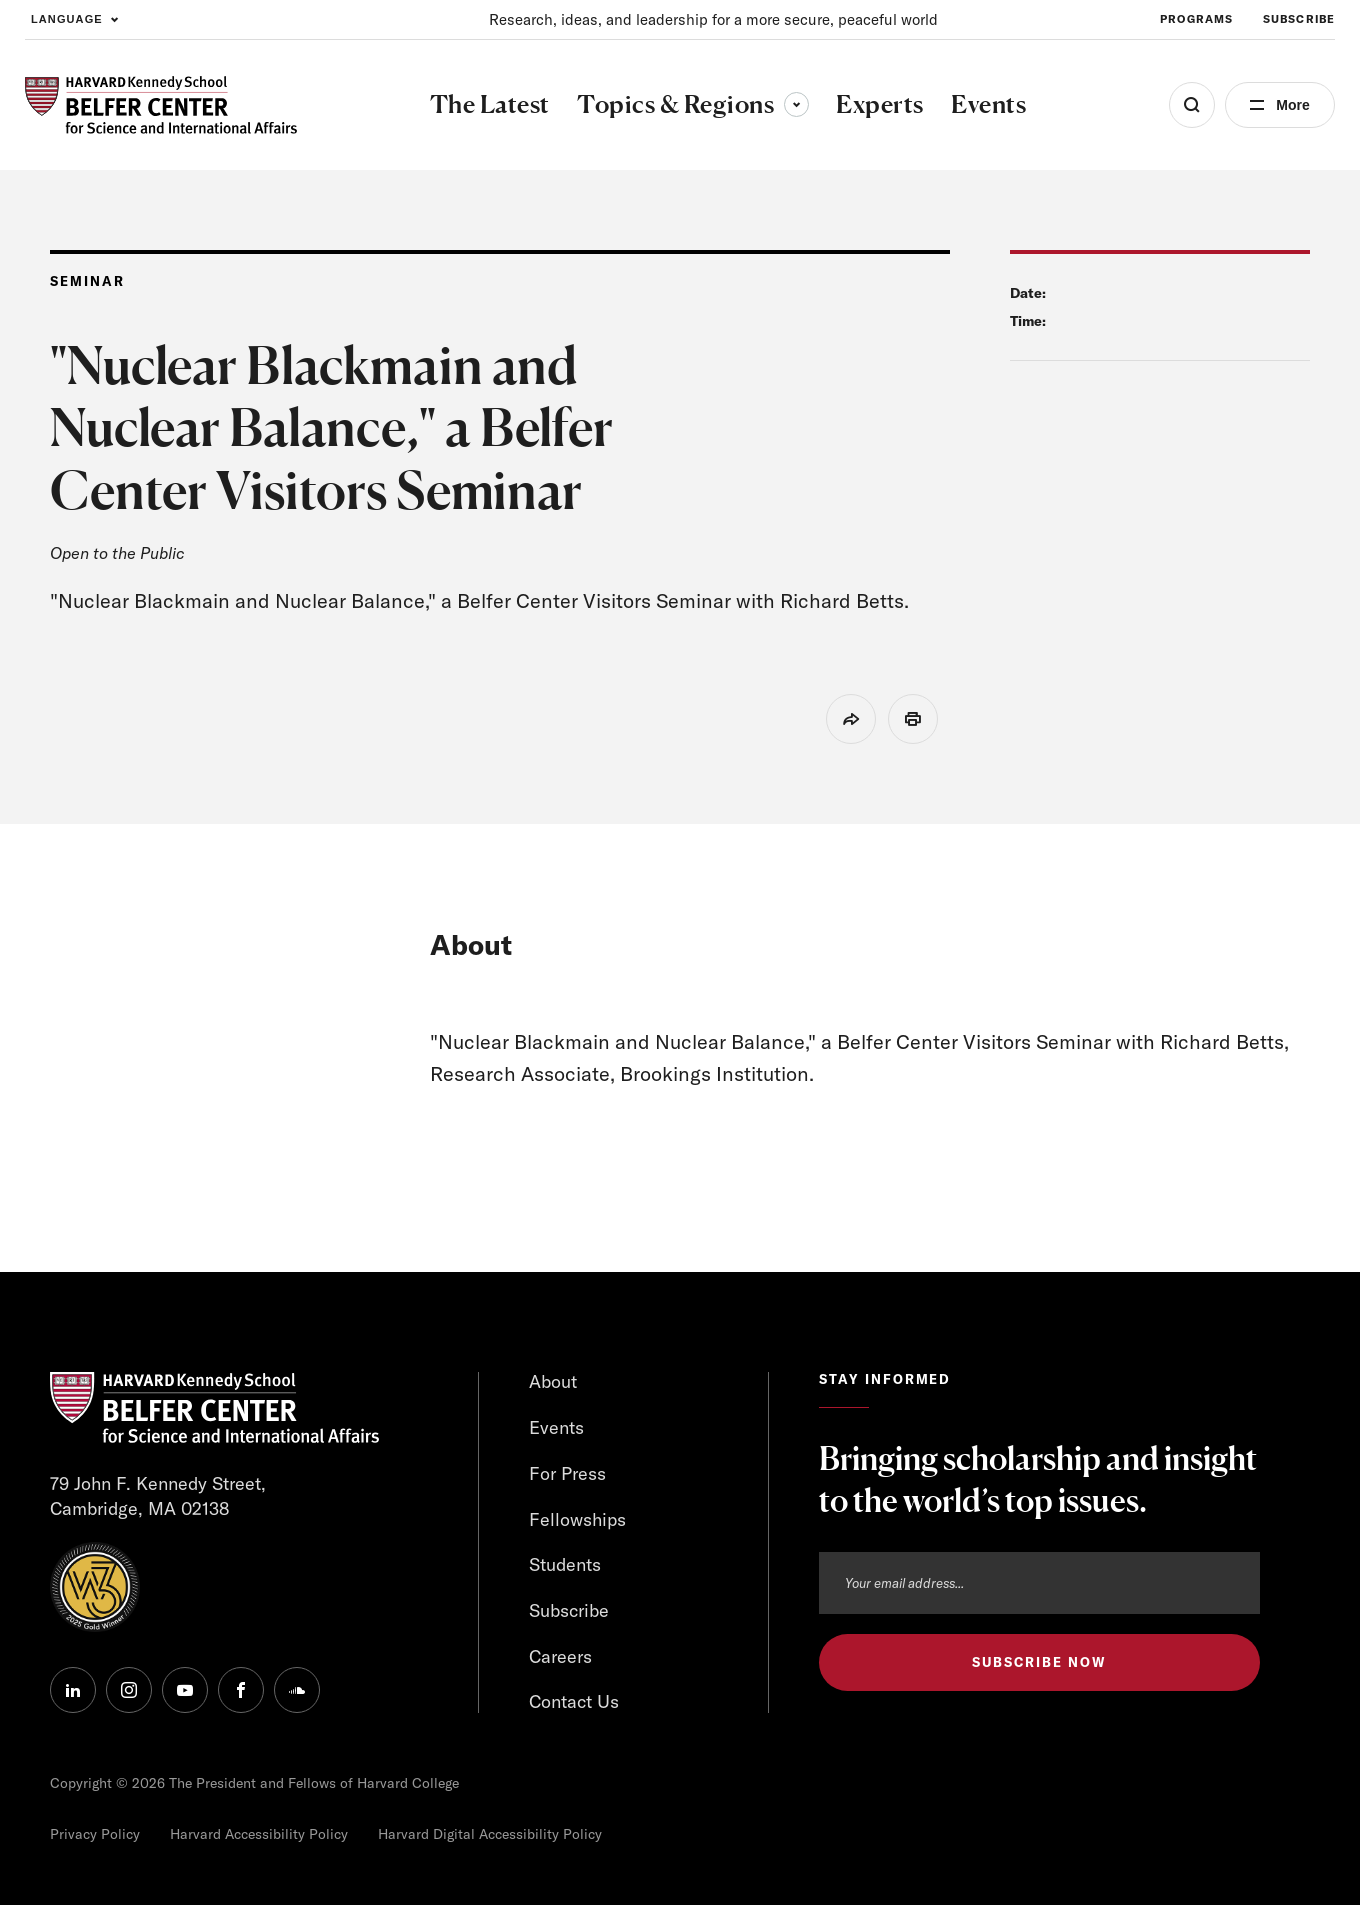 Image resolution: width=1360 pixels, height=1905 pixels. Describe the element at coordinates (1292, 105) in the screenshot. I see `More [Open Menu]` at that location.